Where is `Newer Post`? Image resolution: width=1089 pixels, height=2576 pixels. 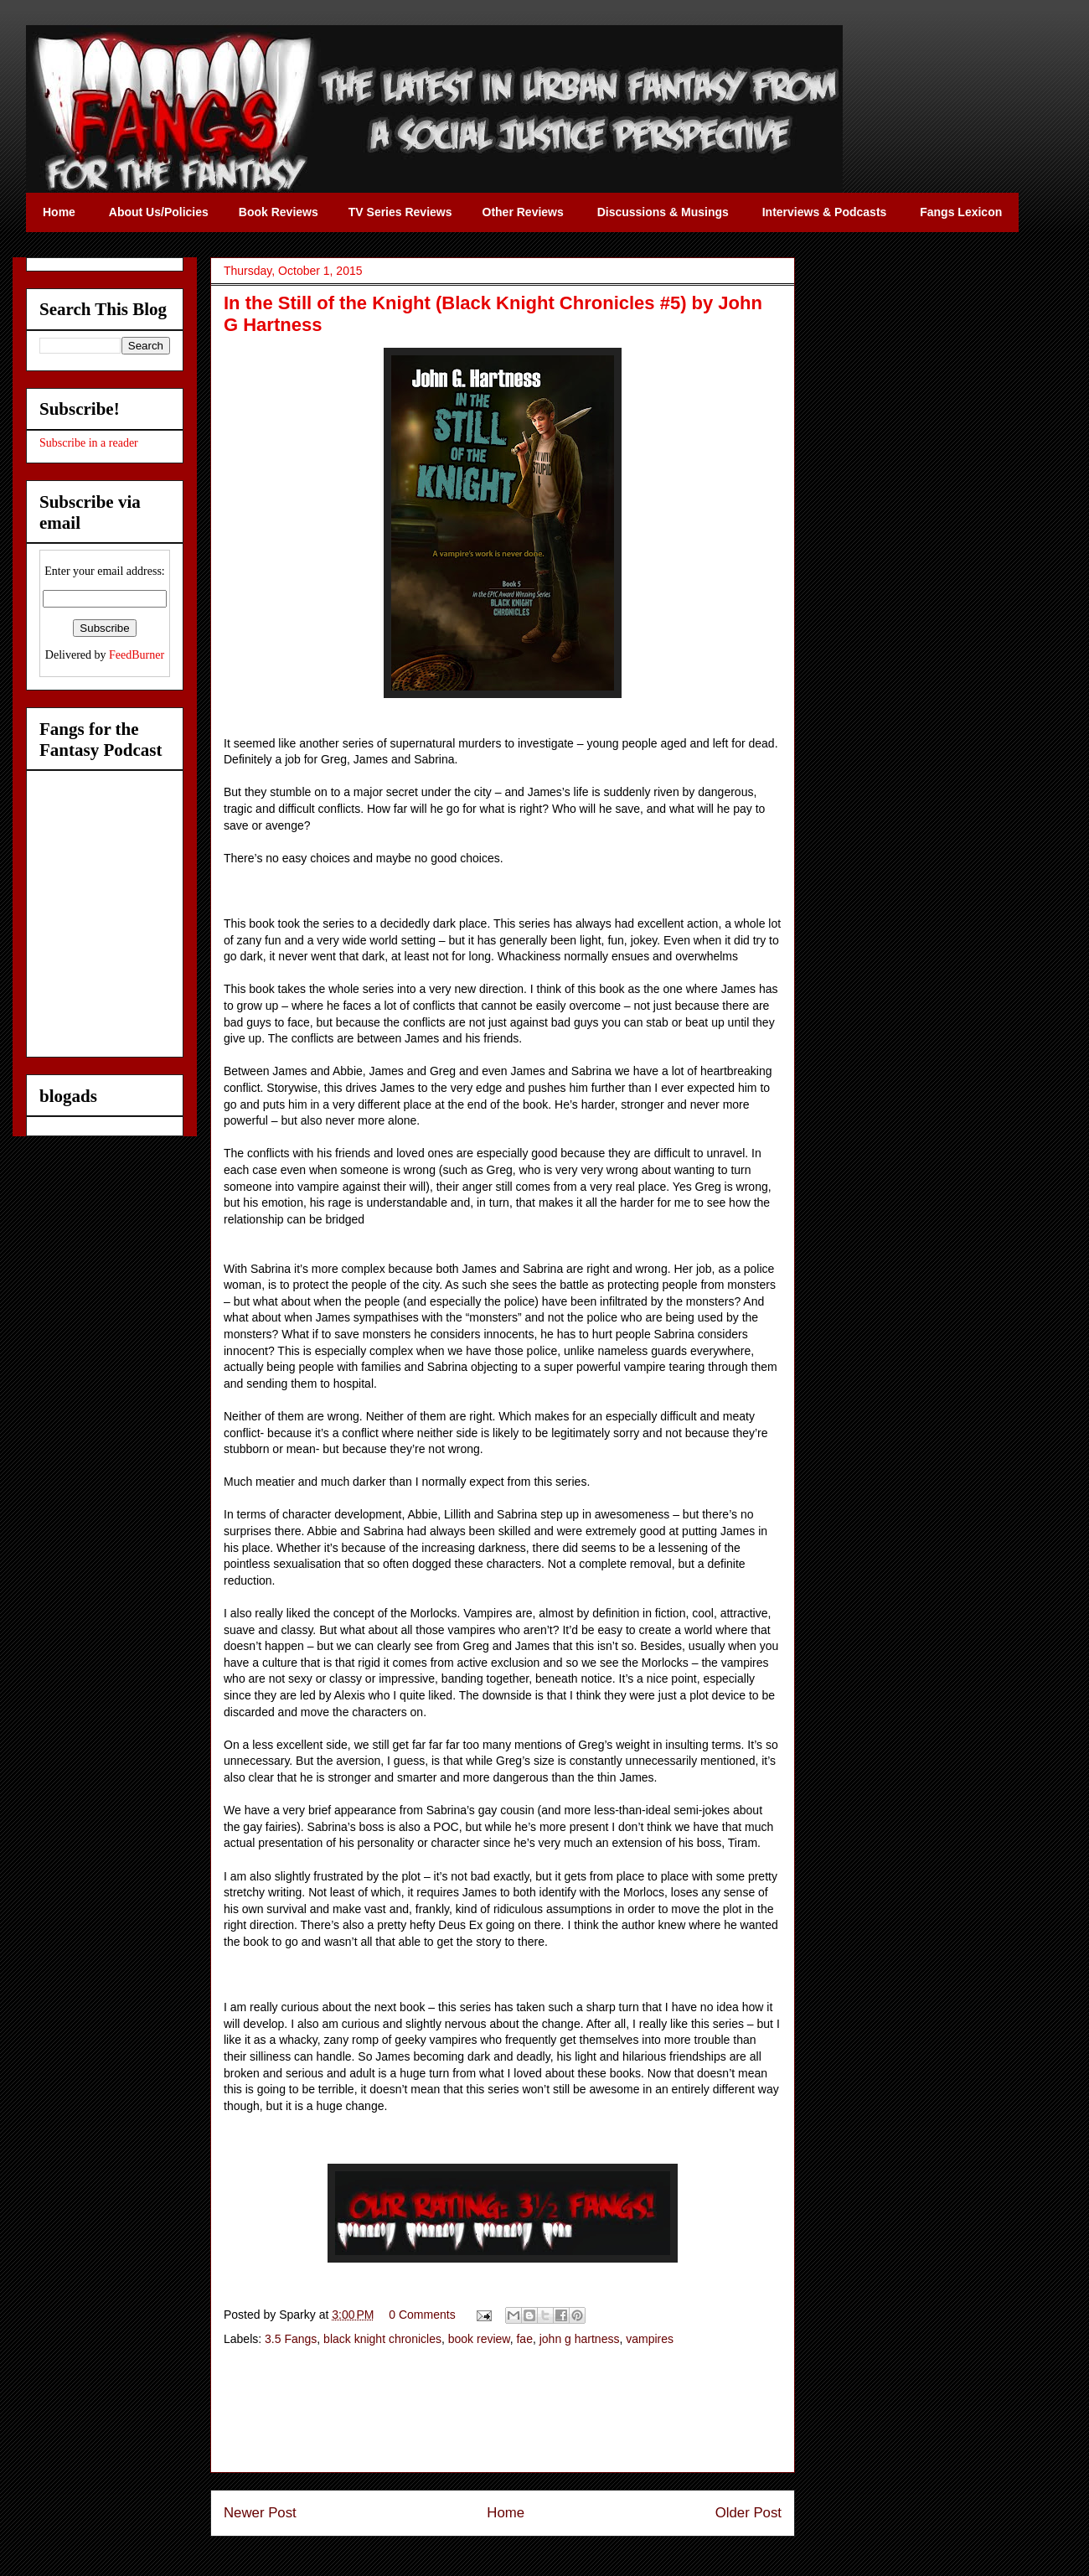
Newer Post is located at coordinates (260, 2513).